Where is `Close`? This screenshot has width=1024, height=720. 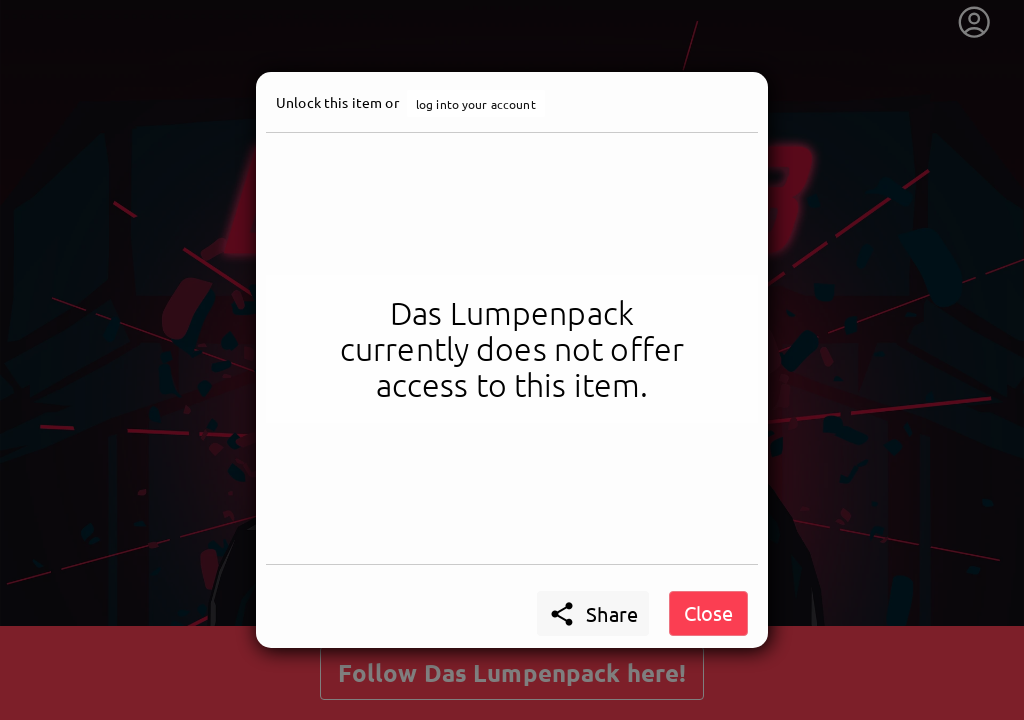 Close is located at coordinates (708, 612).